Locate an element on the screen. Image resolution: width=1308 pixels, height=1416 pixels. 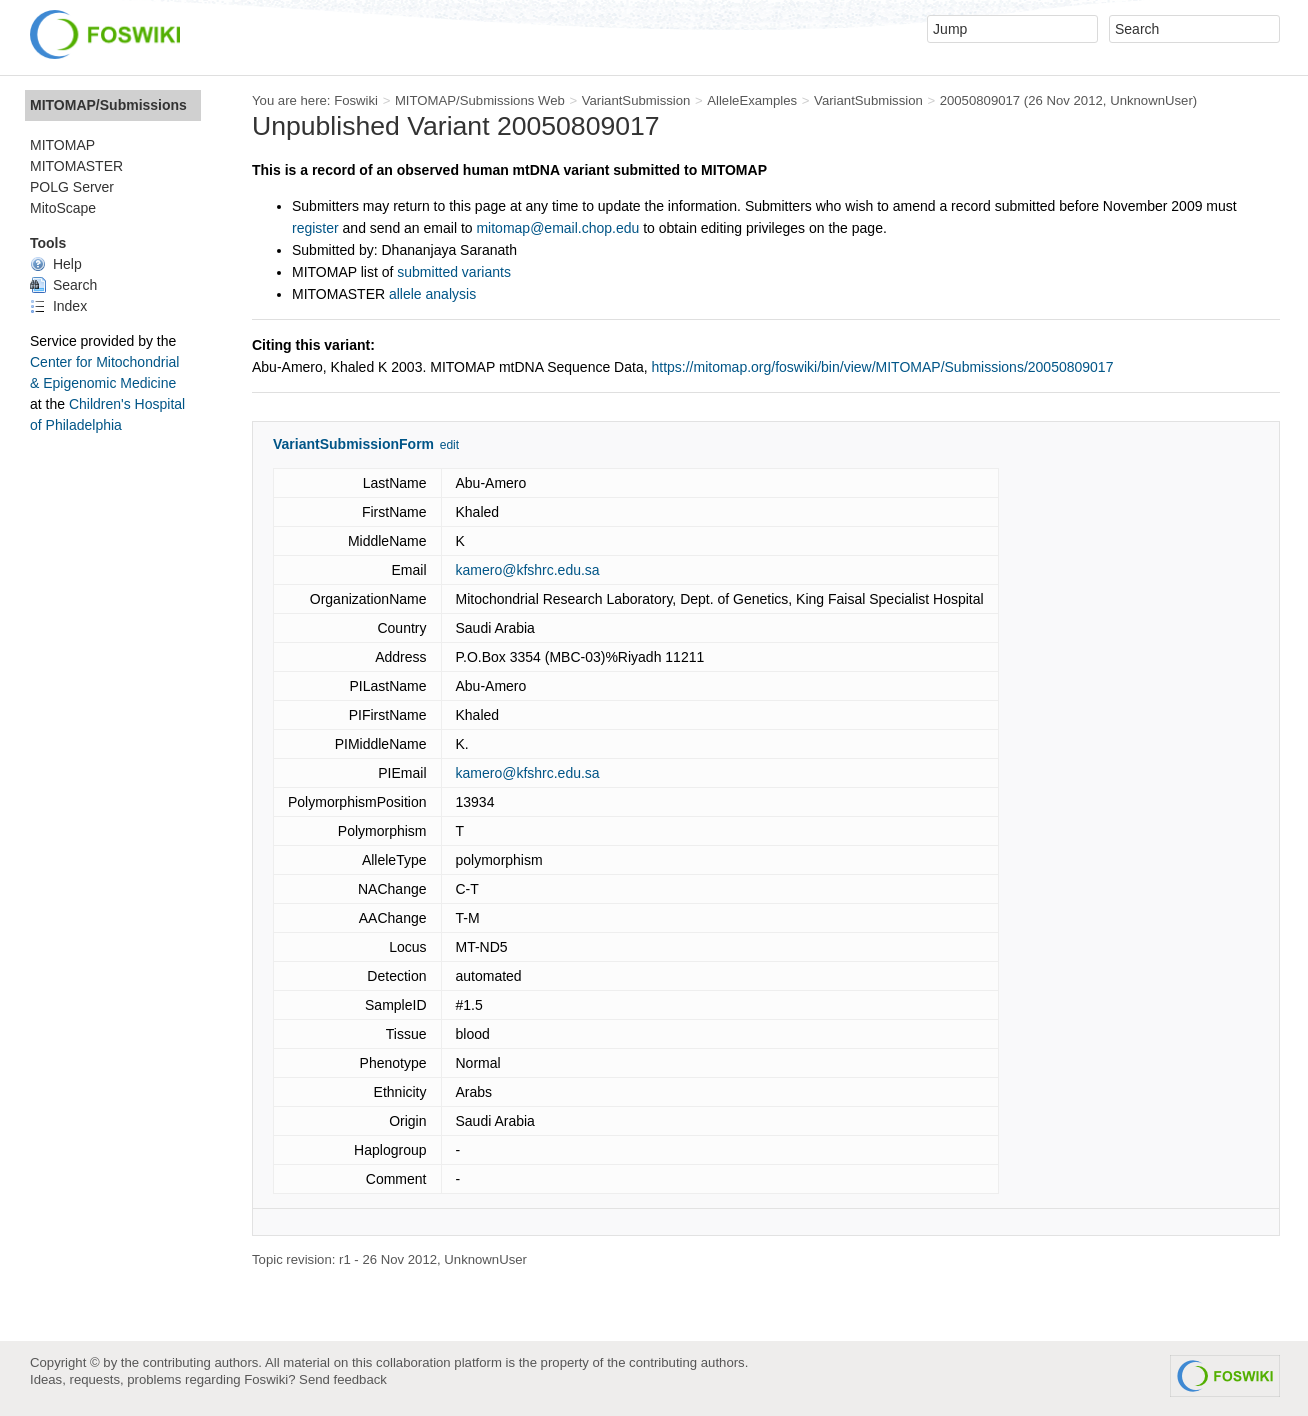
https://mitomap.org/foswiki/bin/view/MITOMAP/Submissions/20050809017 is located at coordinates (882, 367).